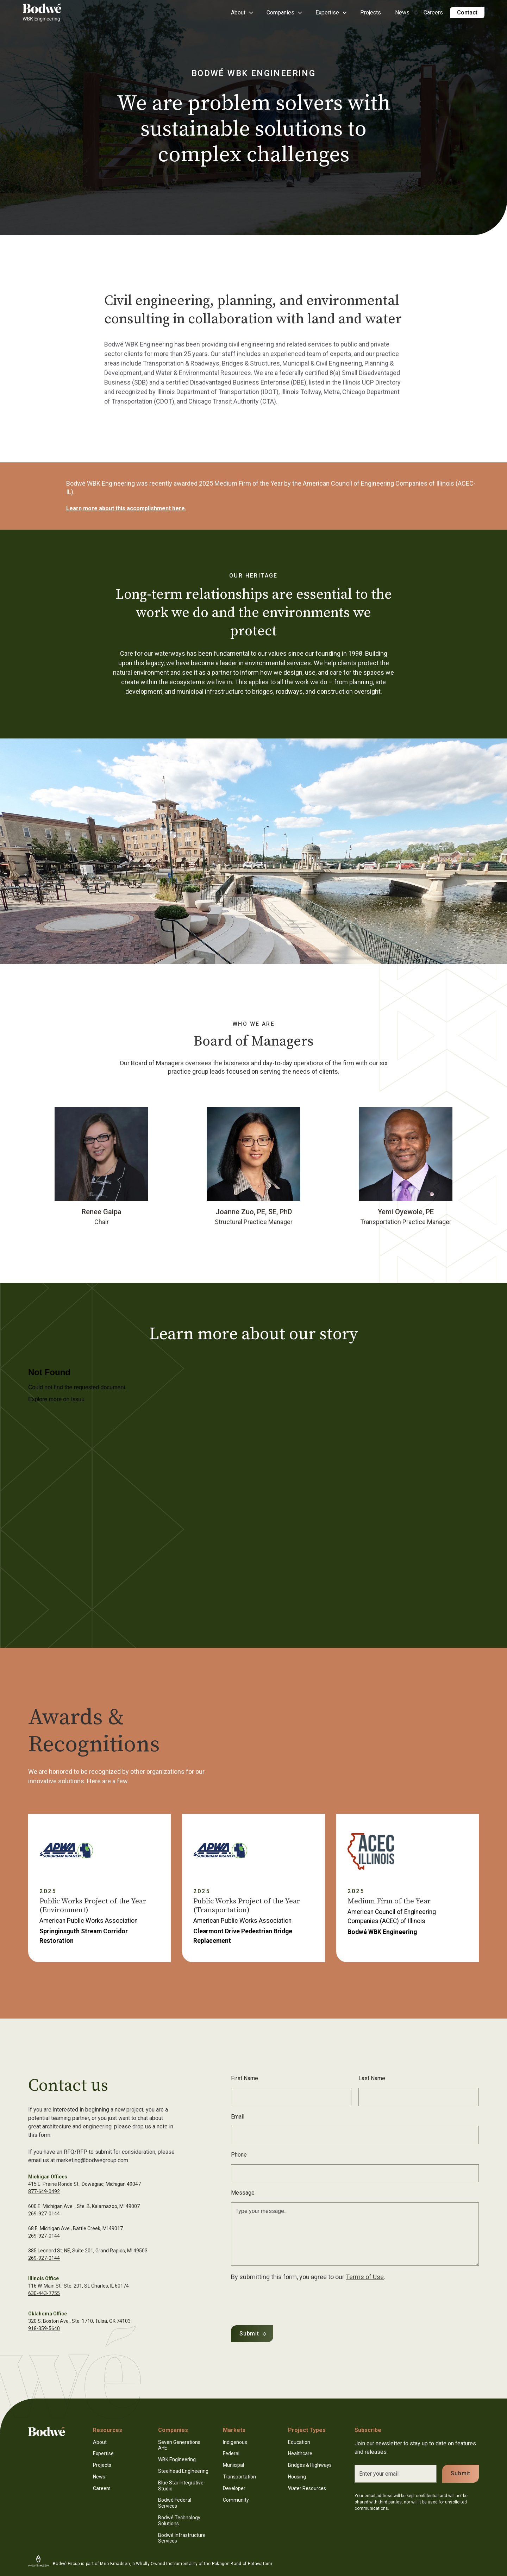 Image resolution: width=507 pixels, height=2576 pixels. What do you see at coordinates (231, 2453) in the screenshot?
I see `Federal` at bounding box center [231, 2453].